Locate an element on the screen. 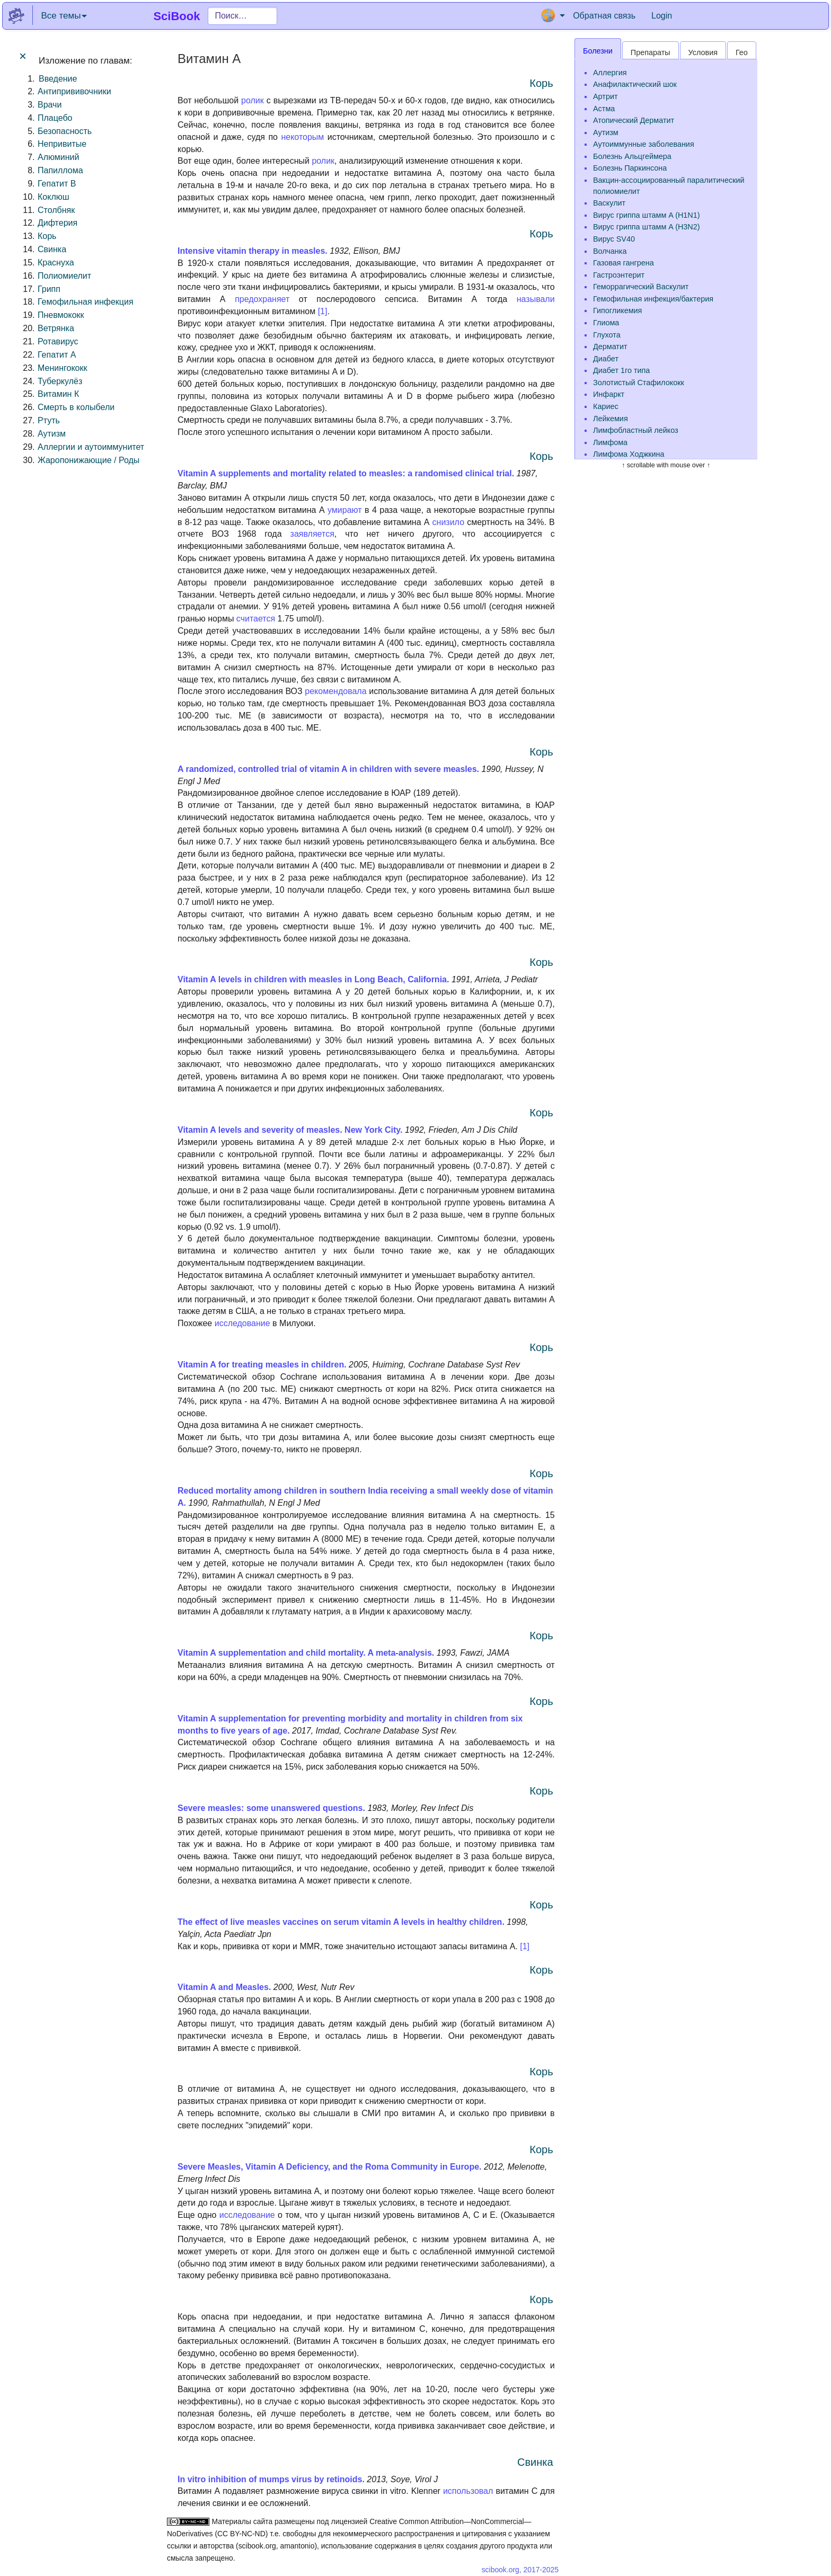 This screenshot has width=831, height=2576. Vitamin A for treating measles in children. is located at coordinates (262, 1364).